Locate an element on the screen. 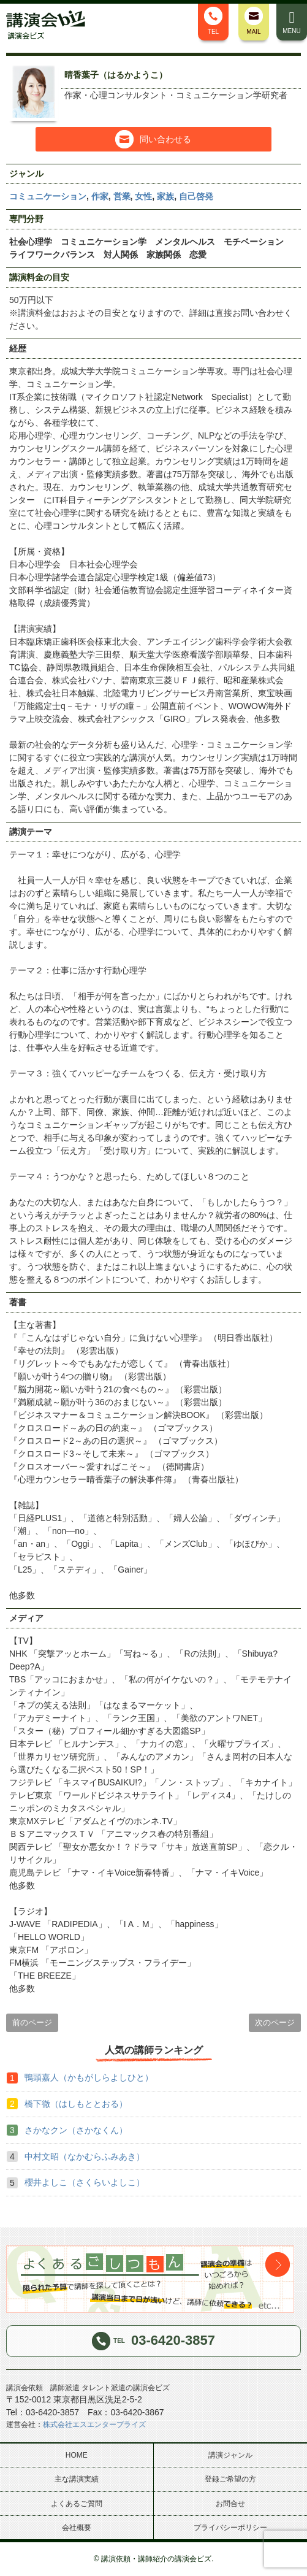 Image resolution: width=307 pixels, height=2576 pixels. 主な講演実績 is located at coordinates (77, 2479).